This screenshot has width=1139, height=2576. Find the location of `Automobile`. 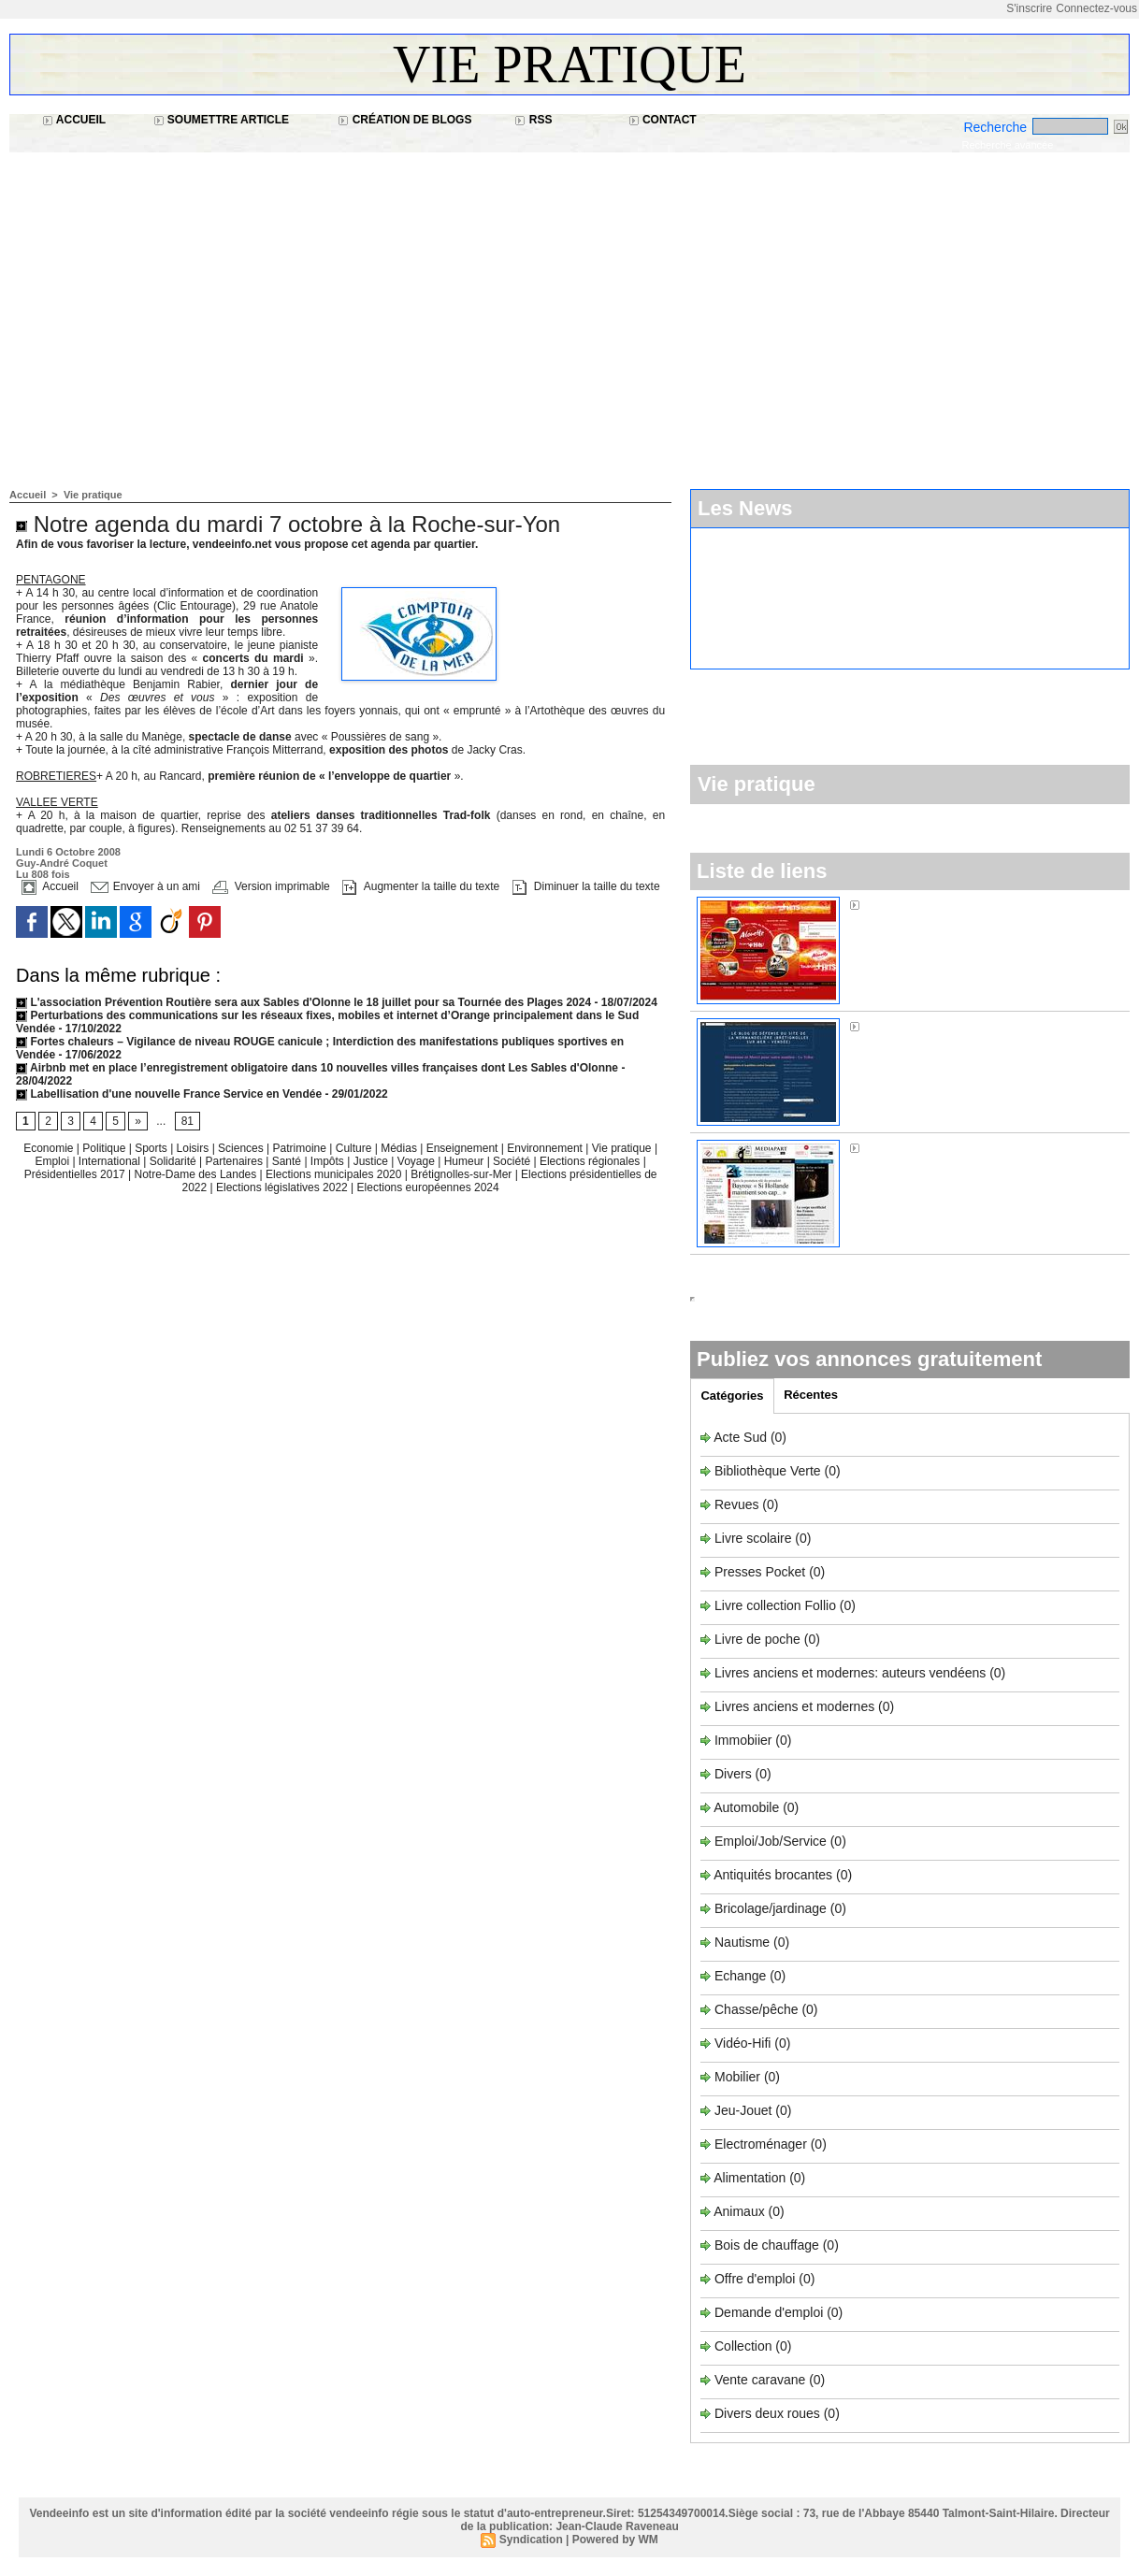

Automobile is located at coordinates (748, 1807).